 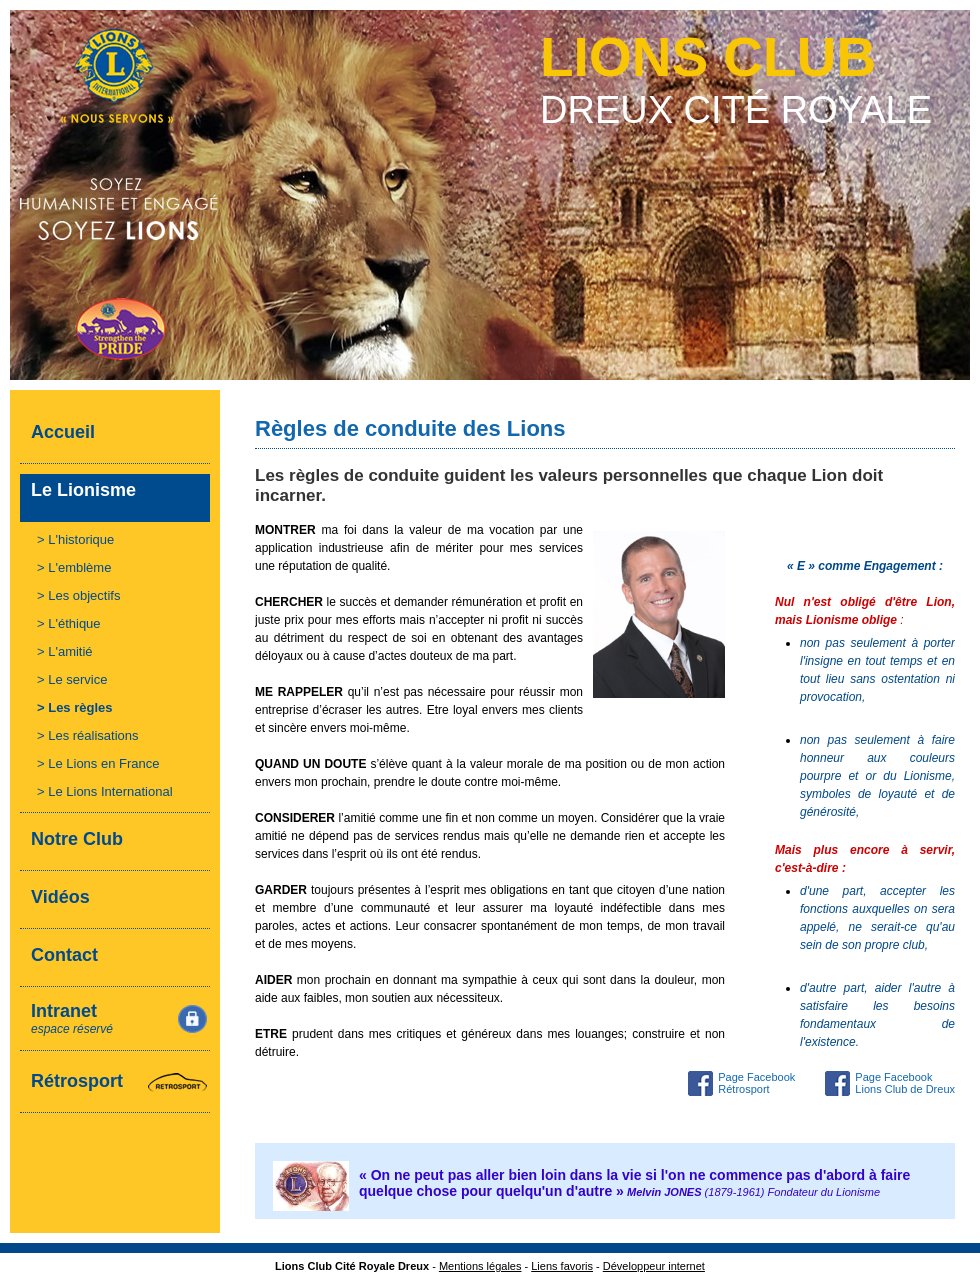 What do you see at coordinates (88, 735) in the screenshot?
I see `> Les réalisations` at bounding box center [88, 735].